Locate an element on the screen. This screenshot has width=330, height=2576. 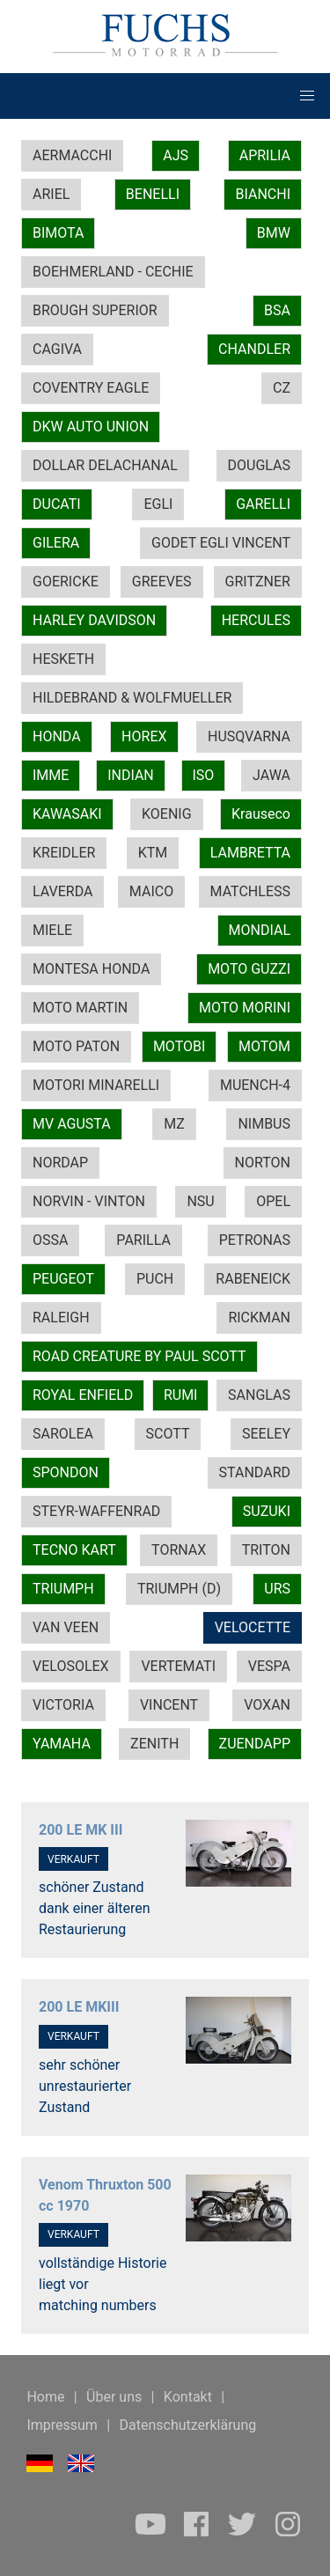
HERCULES is located at coordinates (256, 620).